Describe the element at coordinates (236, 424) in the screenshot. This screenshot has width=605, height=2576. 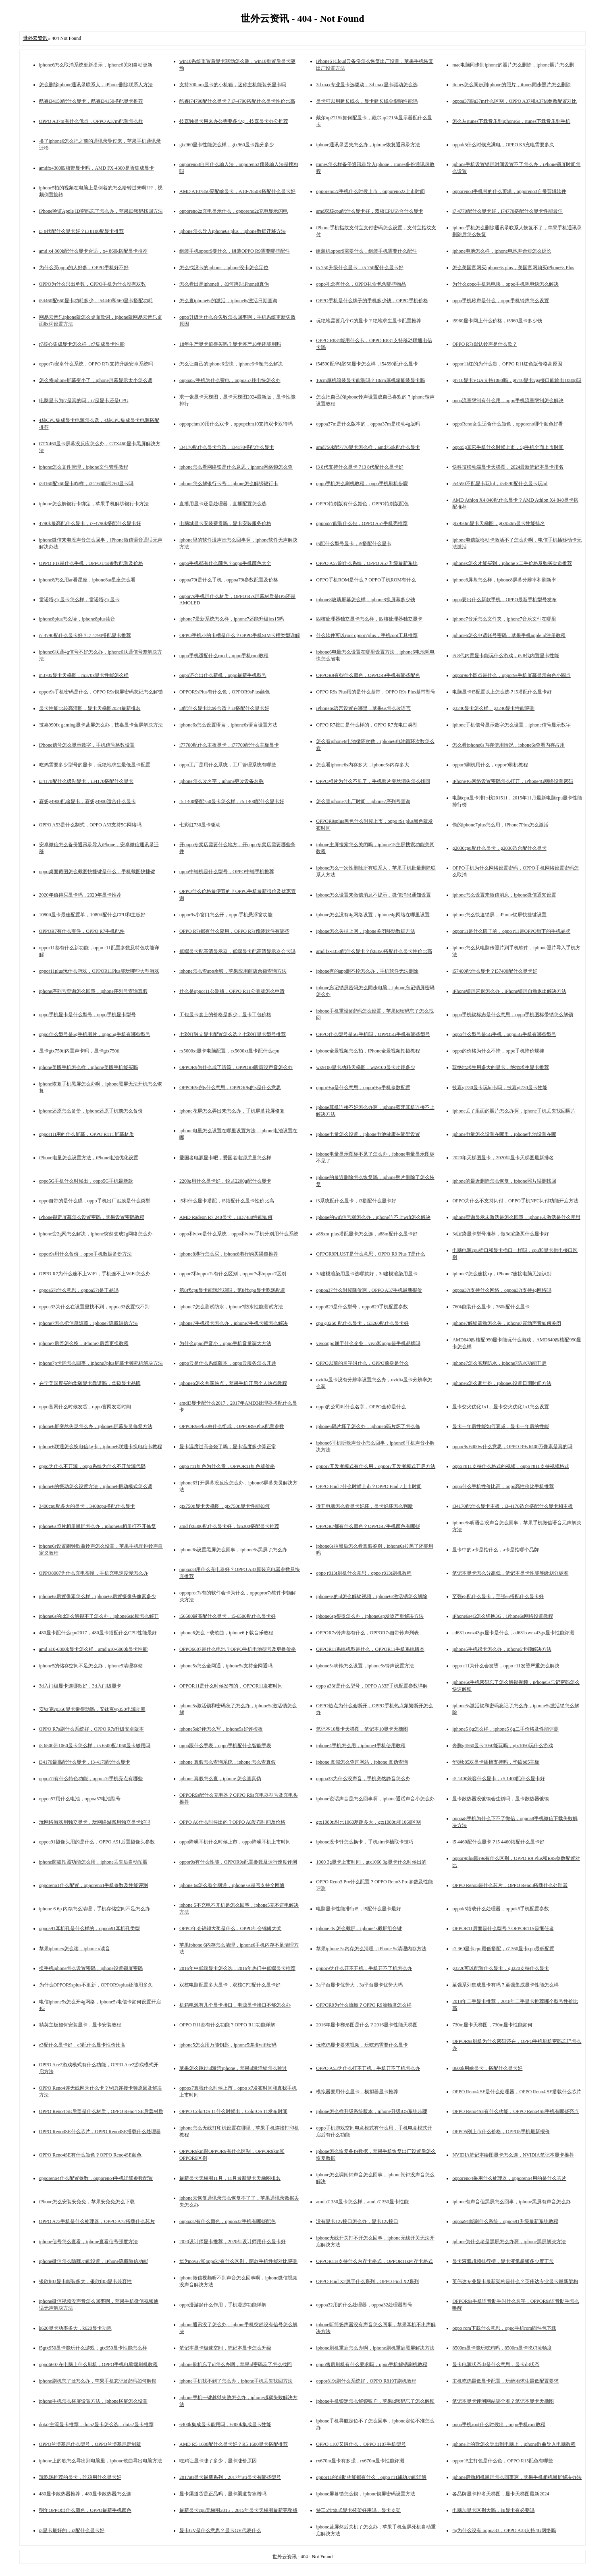
I see `oppopchm10用什么双卡，oppopchm10支持双卡双待吗` at that location.